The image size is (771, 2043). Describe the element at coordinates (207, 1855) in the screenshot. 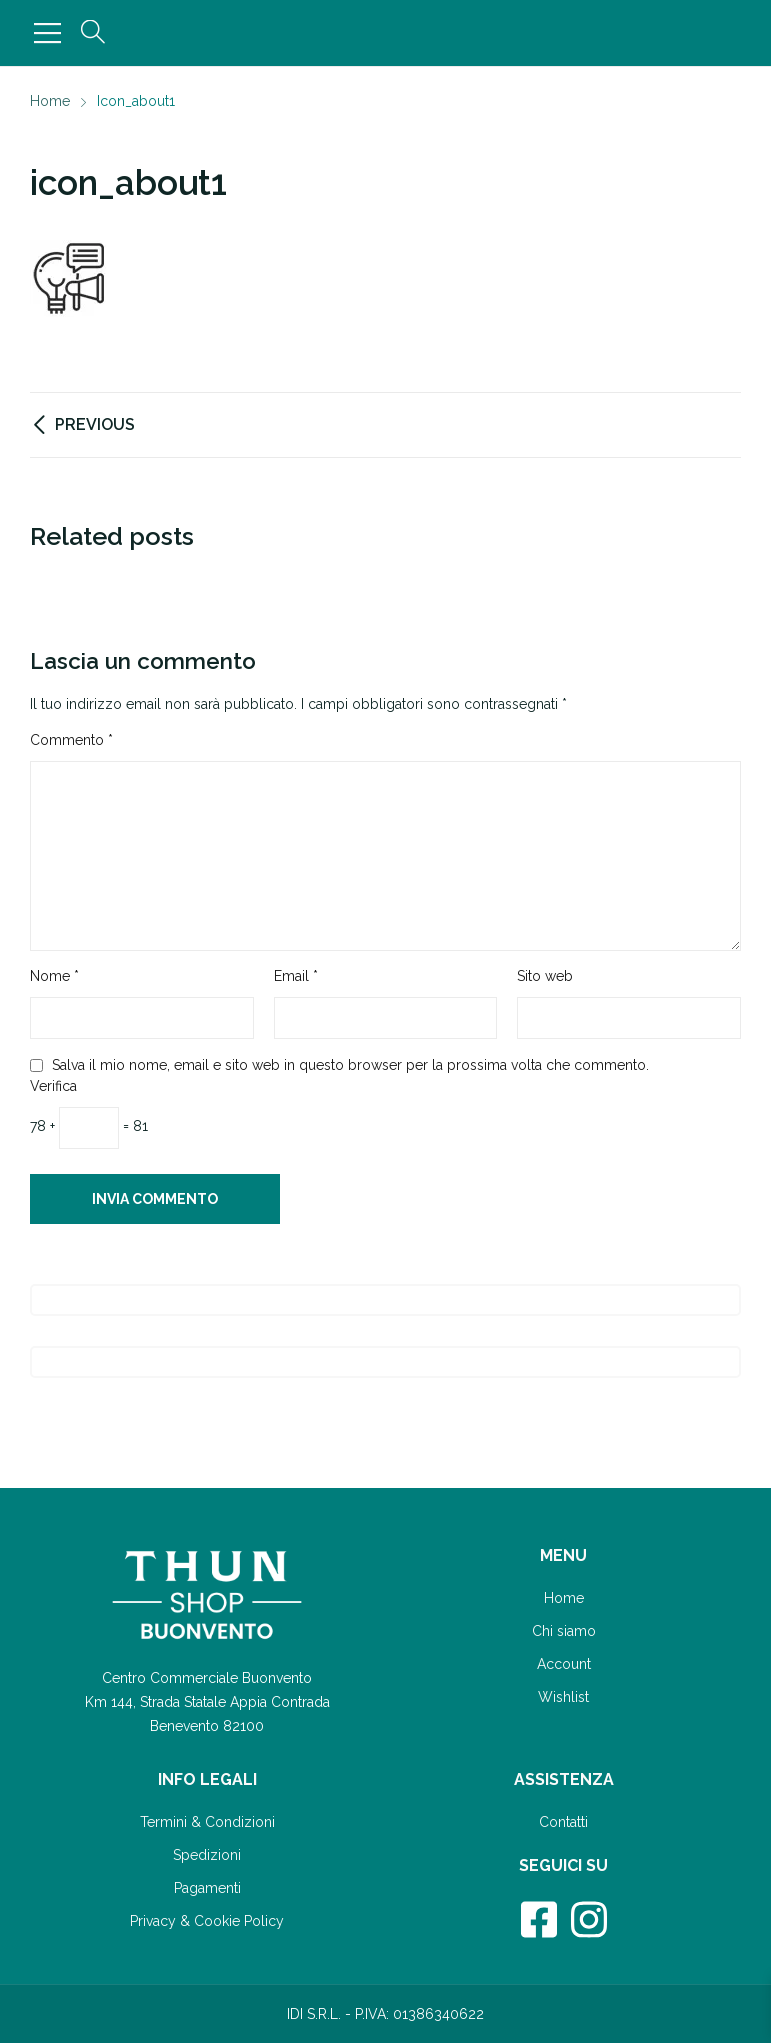

I see `Spedizioni` at that location.